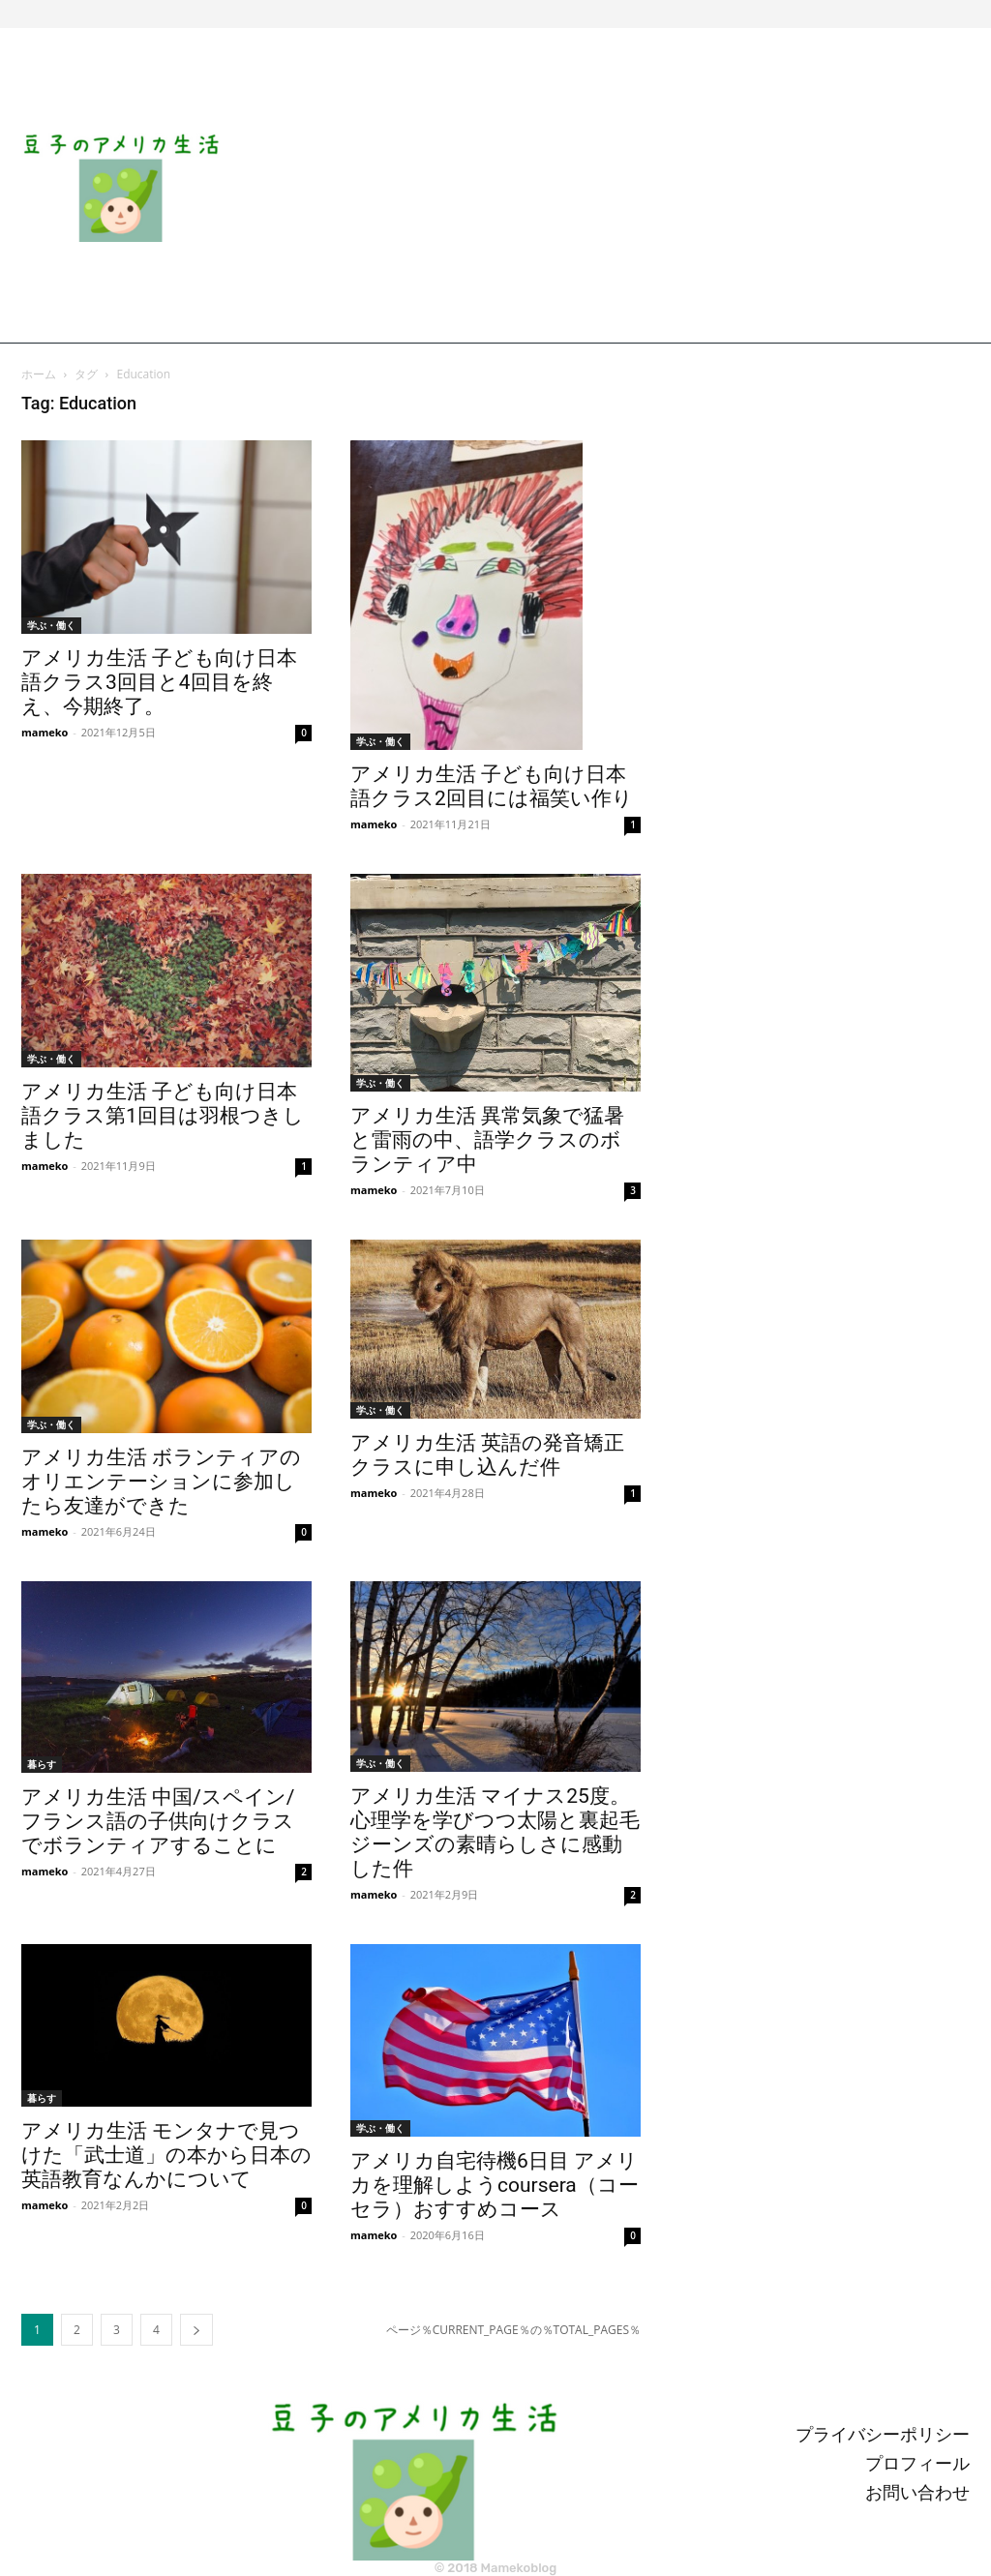 Image resolution: width=991 pixels, height=2576 pixels. Describe the element at coordinates (51, 625) in the screenshot. I see `学ぶ・働く` at that location.